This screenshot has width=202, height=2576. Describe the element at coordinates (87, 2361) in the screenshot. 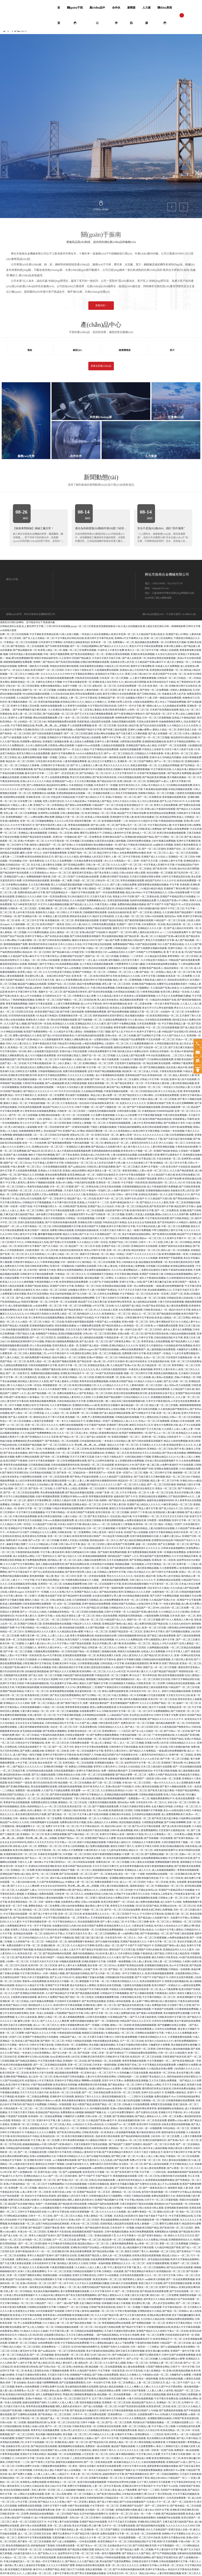

I see `青青草原av在线免费播放` at that location.